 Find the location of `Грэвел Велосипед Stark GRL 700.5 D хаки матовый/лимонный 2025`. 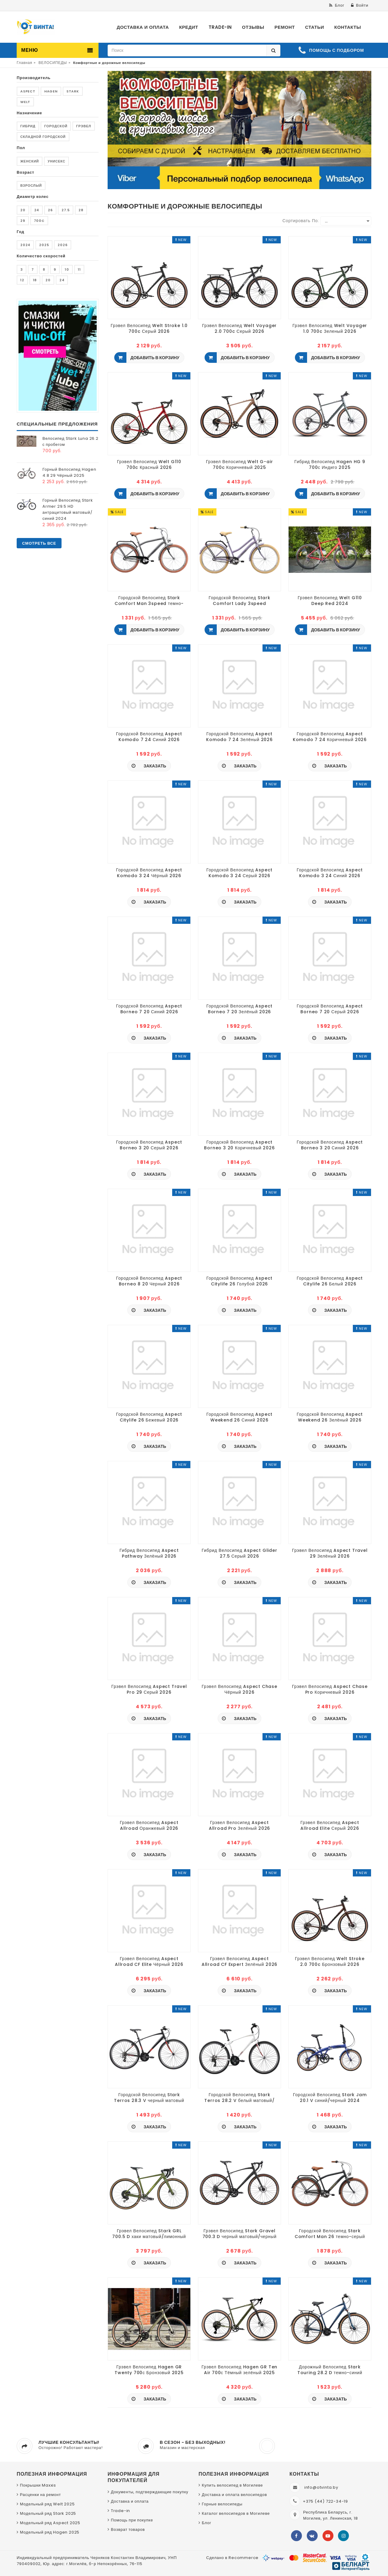

Грэвел Велосипед Stark GRL 700.5 D хаки матовый/лимонный 2025 is located at coordinates (149, 2233).